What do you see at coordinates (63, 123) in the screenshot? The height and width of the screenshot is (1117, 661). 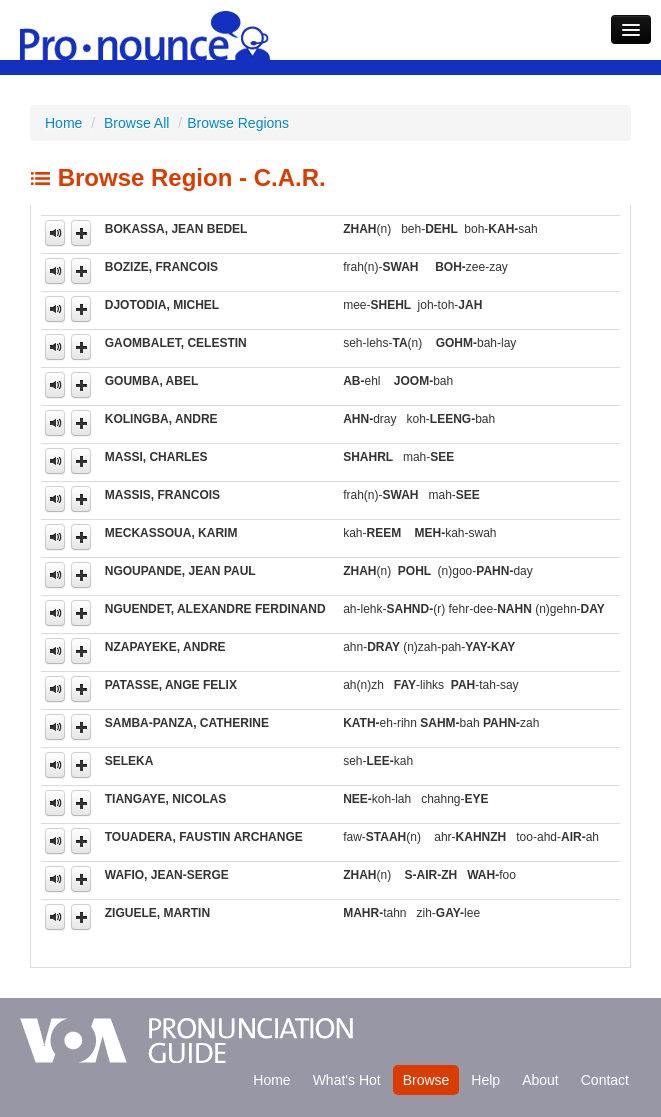 I see `Home` at bounding box center [63, 123].